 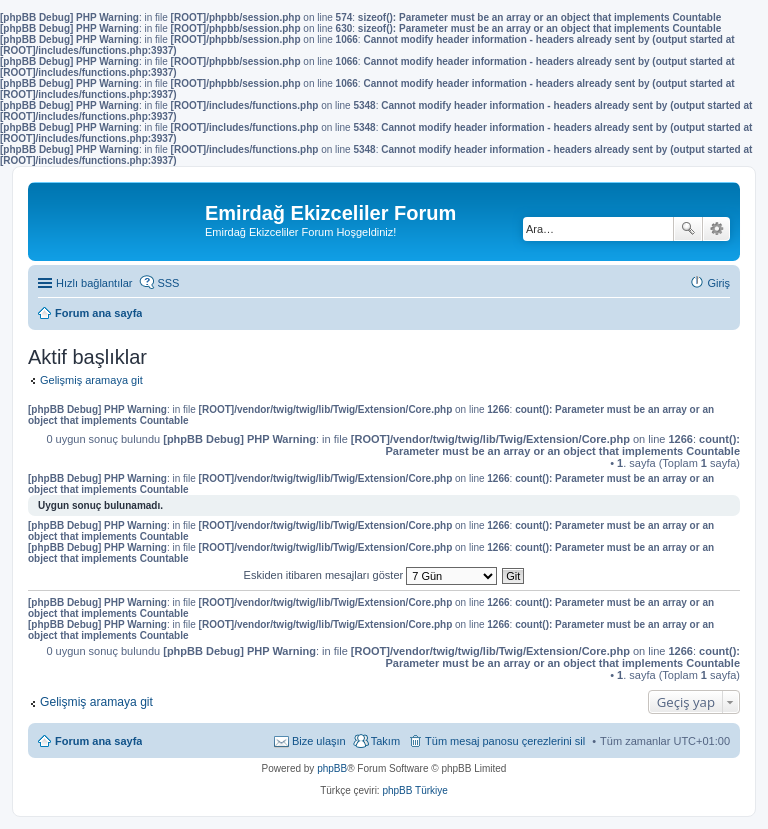 What do you see at coordinates (371, 575) in the screenshot?
I see `Eskiden itibaren mesajları göster` at bounding box center [371, 575].